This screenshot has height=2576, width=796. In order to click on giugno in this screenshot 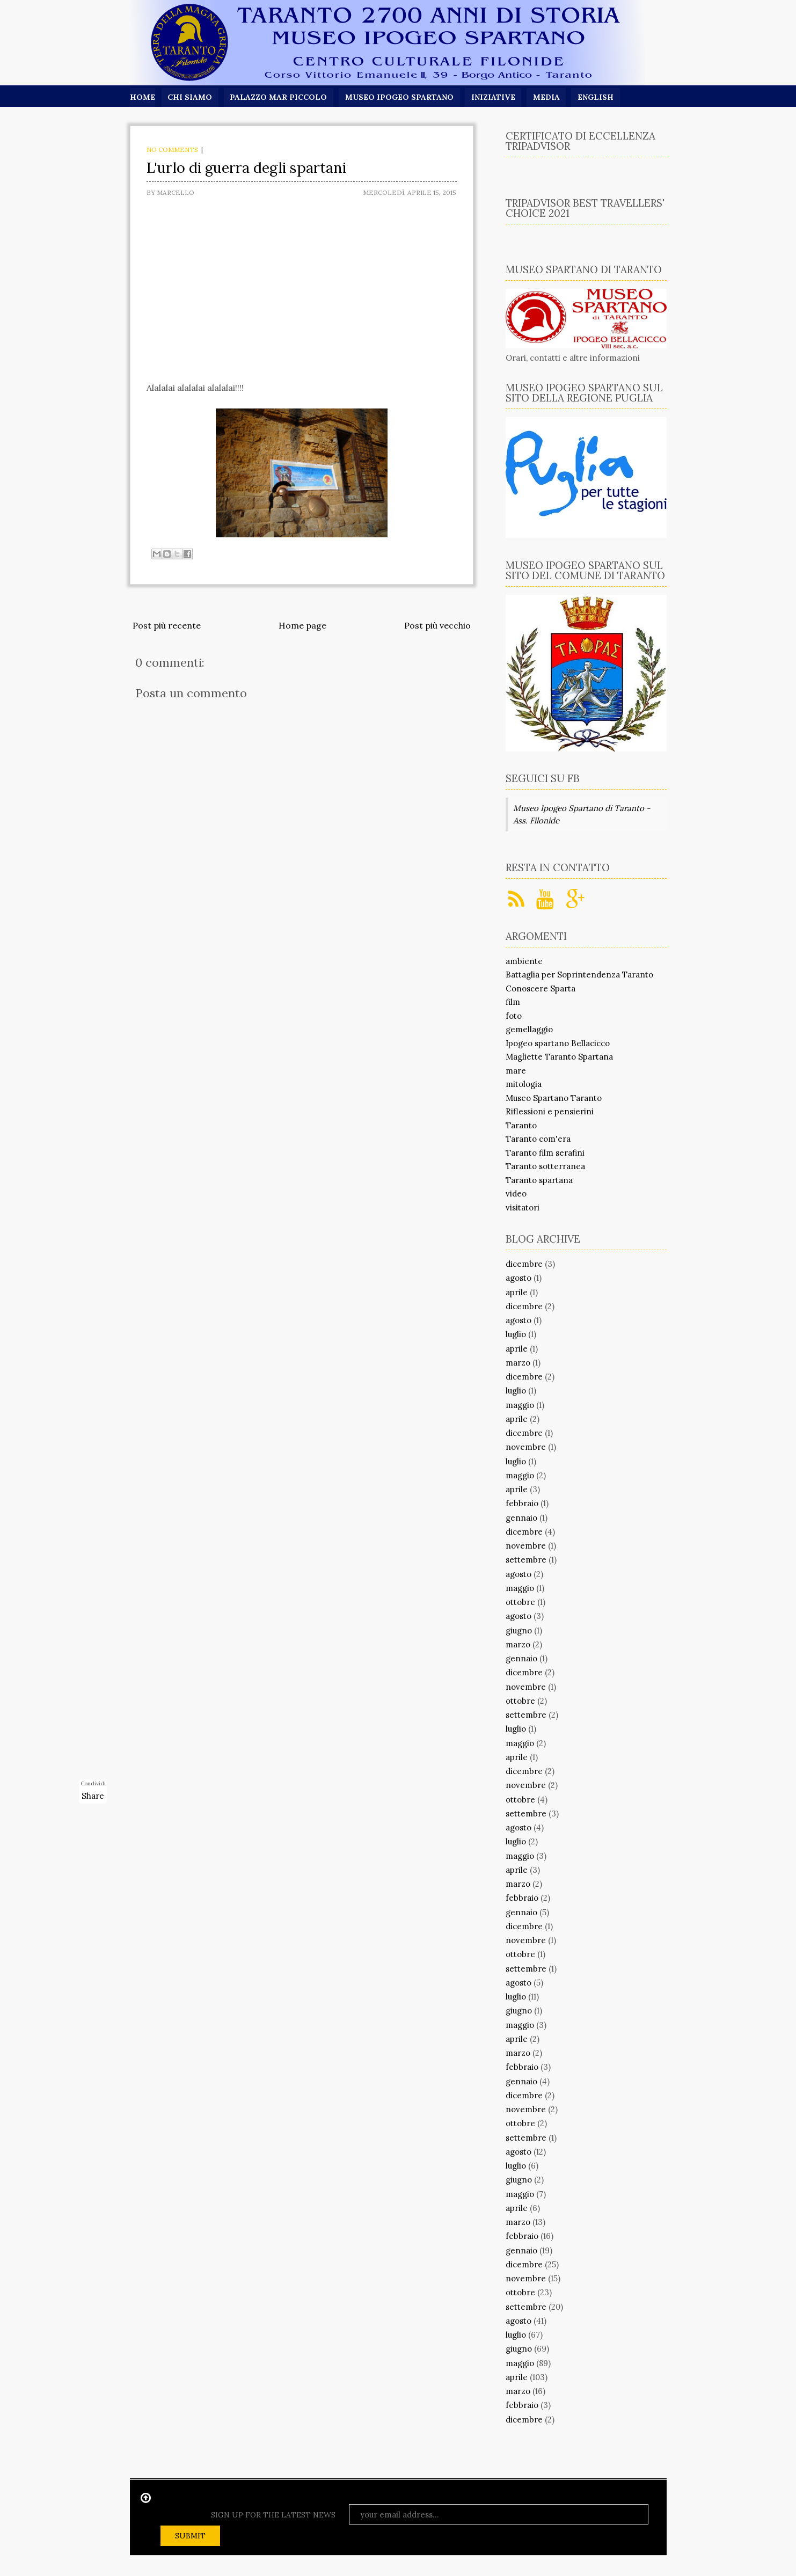, I will do `click(519, 1630)`.